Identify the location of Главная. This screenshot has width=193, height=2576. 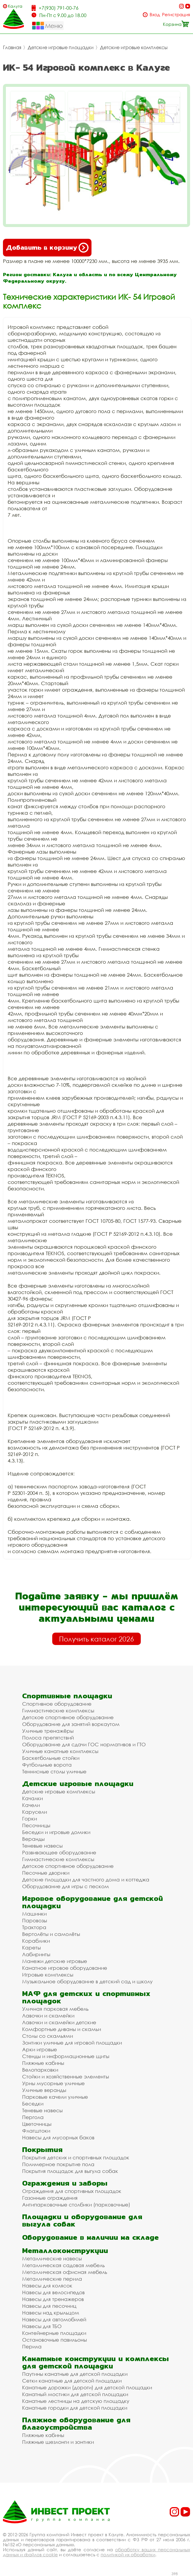
(12, 47).